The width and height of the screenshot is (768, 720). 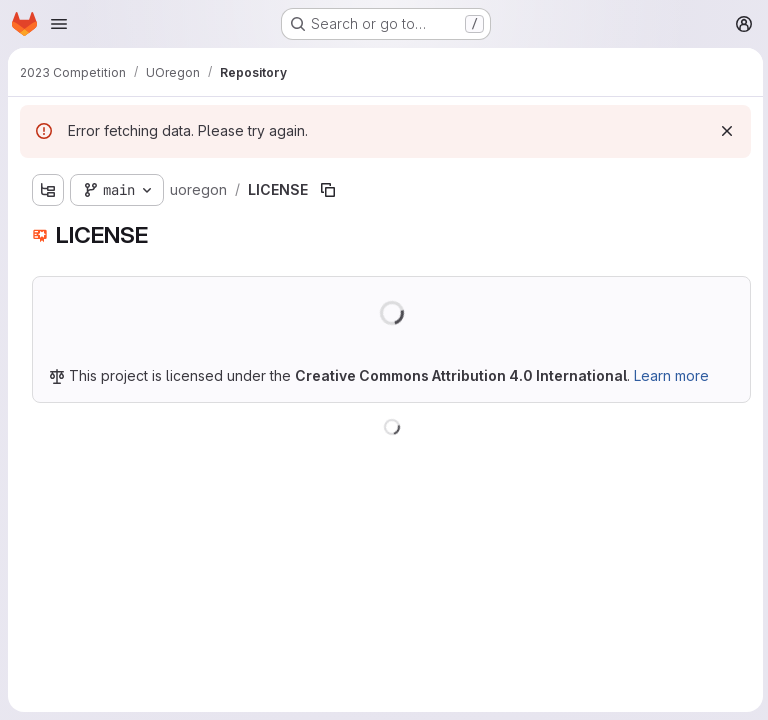 I want to click on [Show file tree browser], so click(x=48, y=190).